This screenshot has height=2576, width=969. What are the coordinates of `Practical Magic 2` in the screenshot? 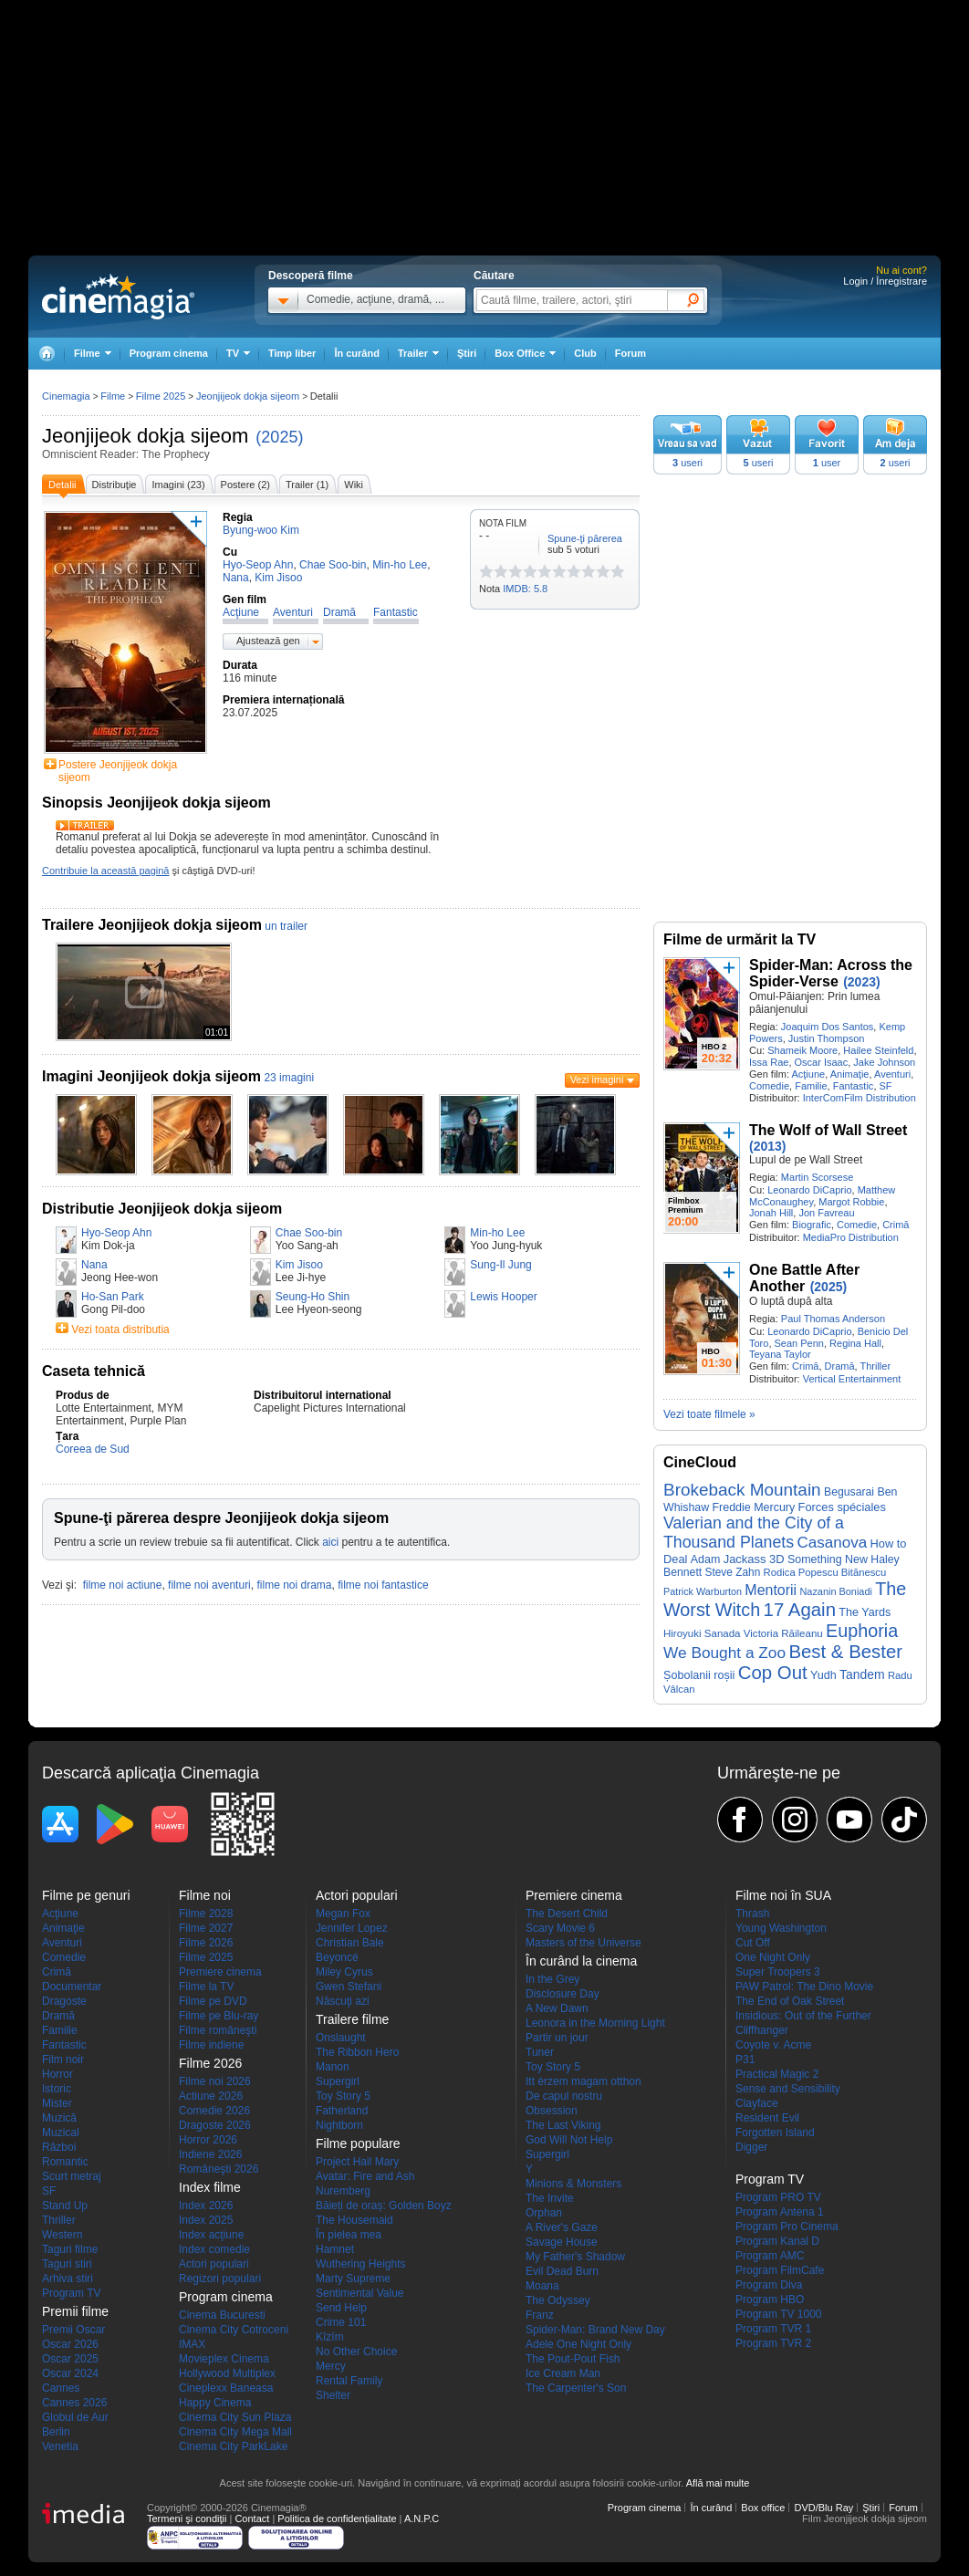 It's located at (776, 2074).